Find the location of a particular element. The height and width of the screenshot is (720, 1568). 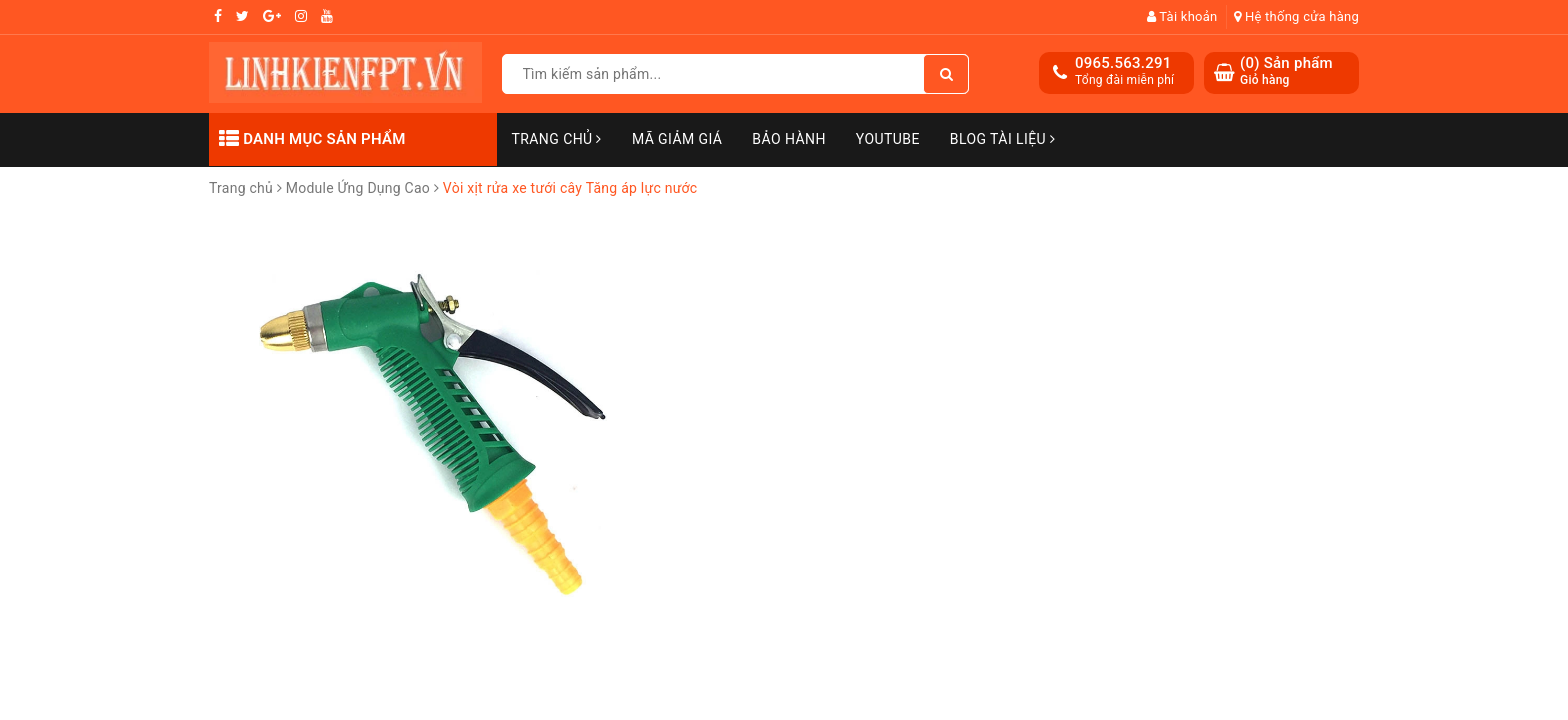

Hệ thống cửa hàng is located at coordinates (1296, 16).